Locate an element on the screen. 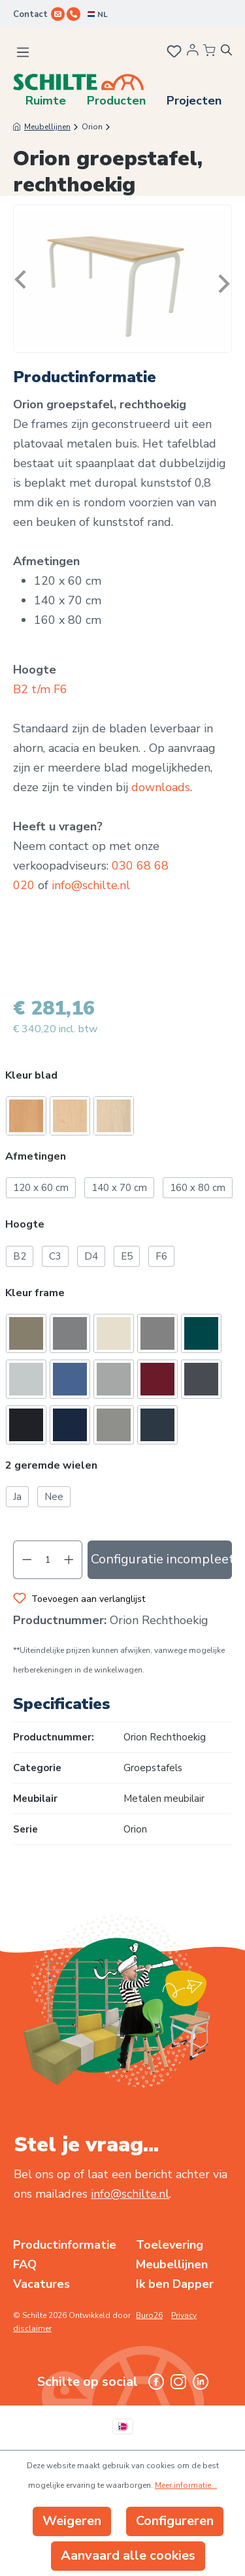 The height and width of the screenshot is (2576, 245). Aanvaard alle cookies is located at coordinates (128, 2555).